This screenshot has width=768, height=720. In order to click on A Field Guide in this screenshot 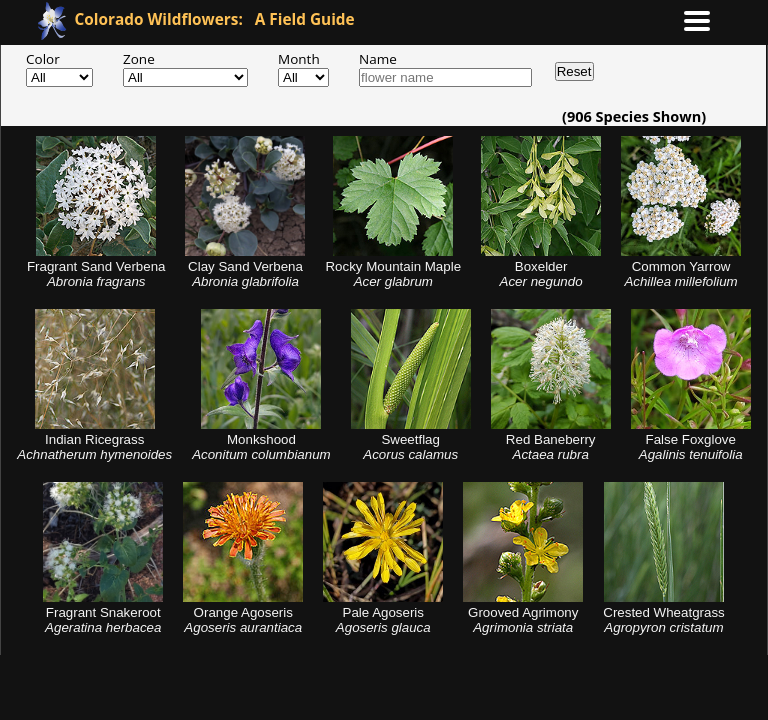, I will do `click(215, 19)`.